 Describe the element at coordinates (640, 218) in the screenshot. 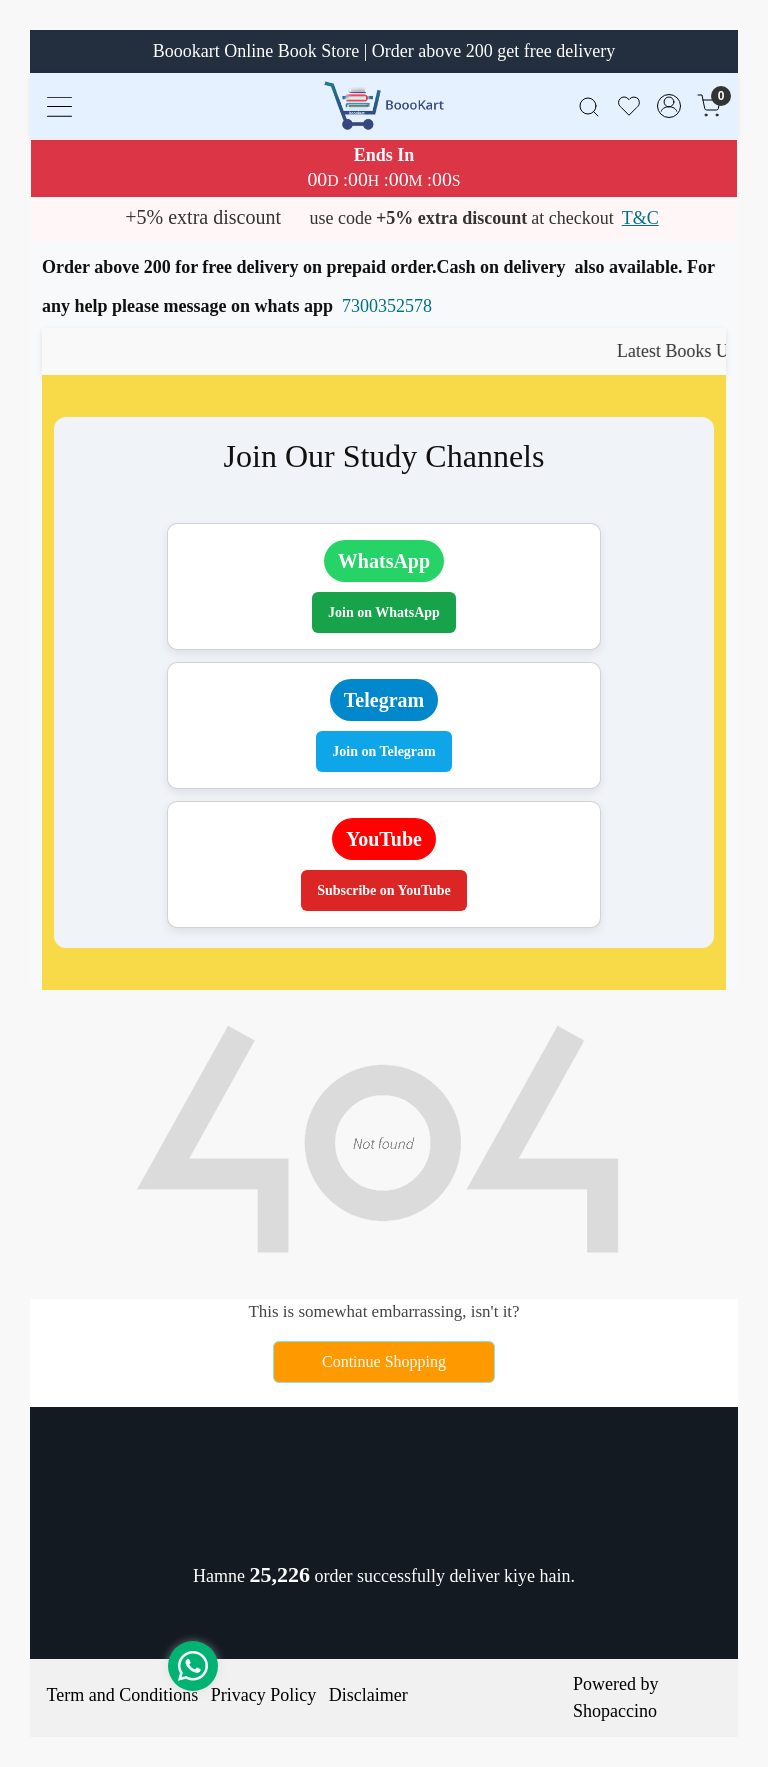

I see `T&C` at that location.